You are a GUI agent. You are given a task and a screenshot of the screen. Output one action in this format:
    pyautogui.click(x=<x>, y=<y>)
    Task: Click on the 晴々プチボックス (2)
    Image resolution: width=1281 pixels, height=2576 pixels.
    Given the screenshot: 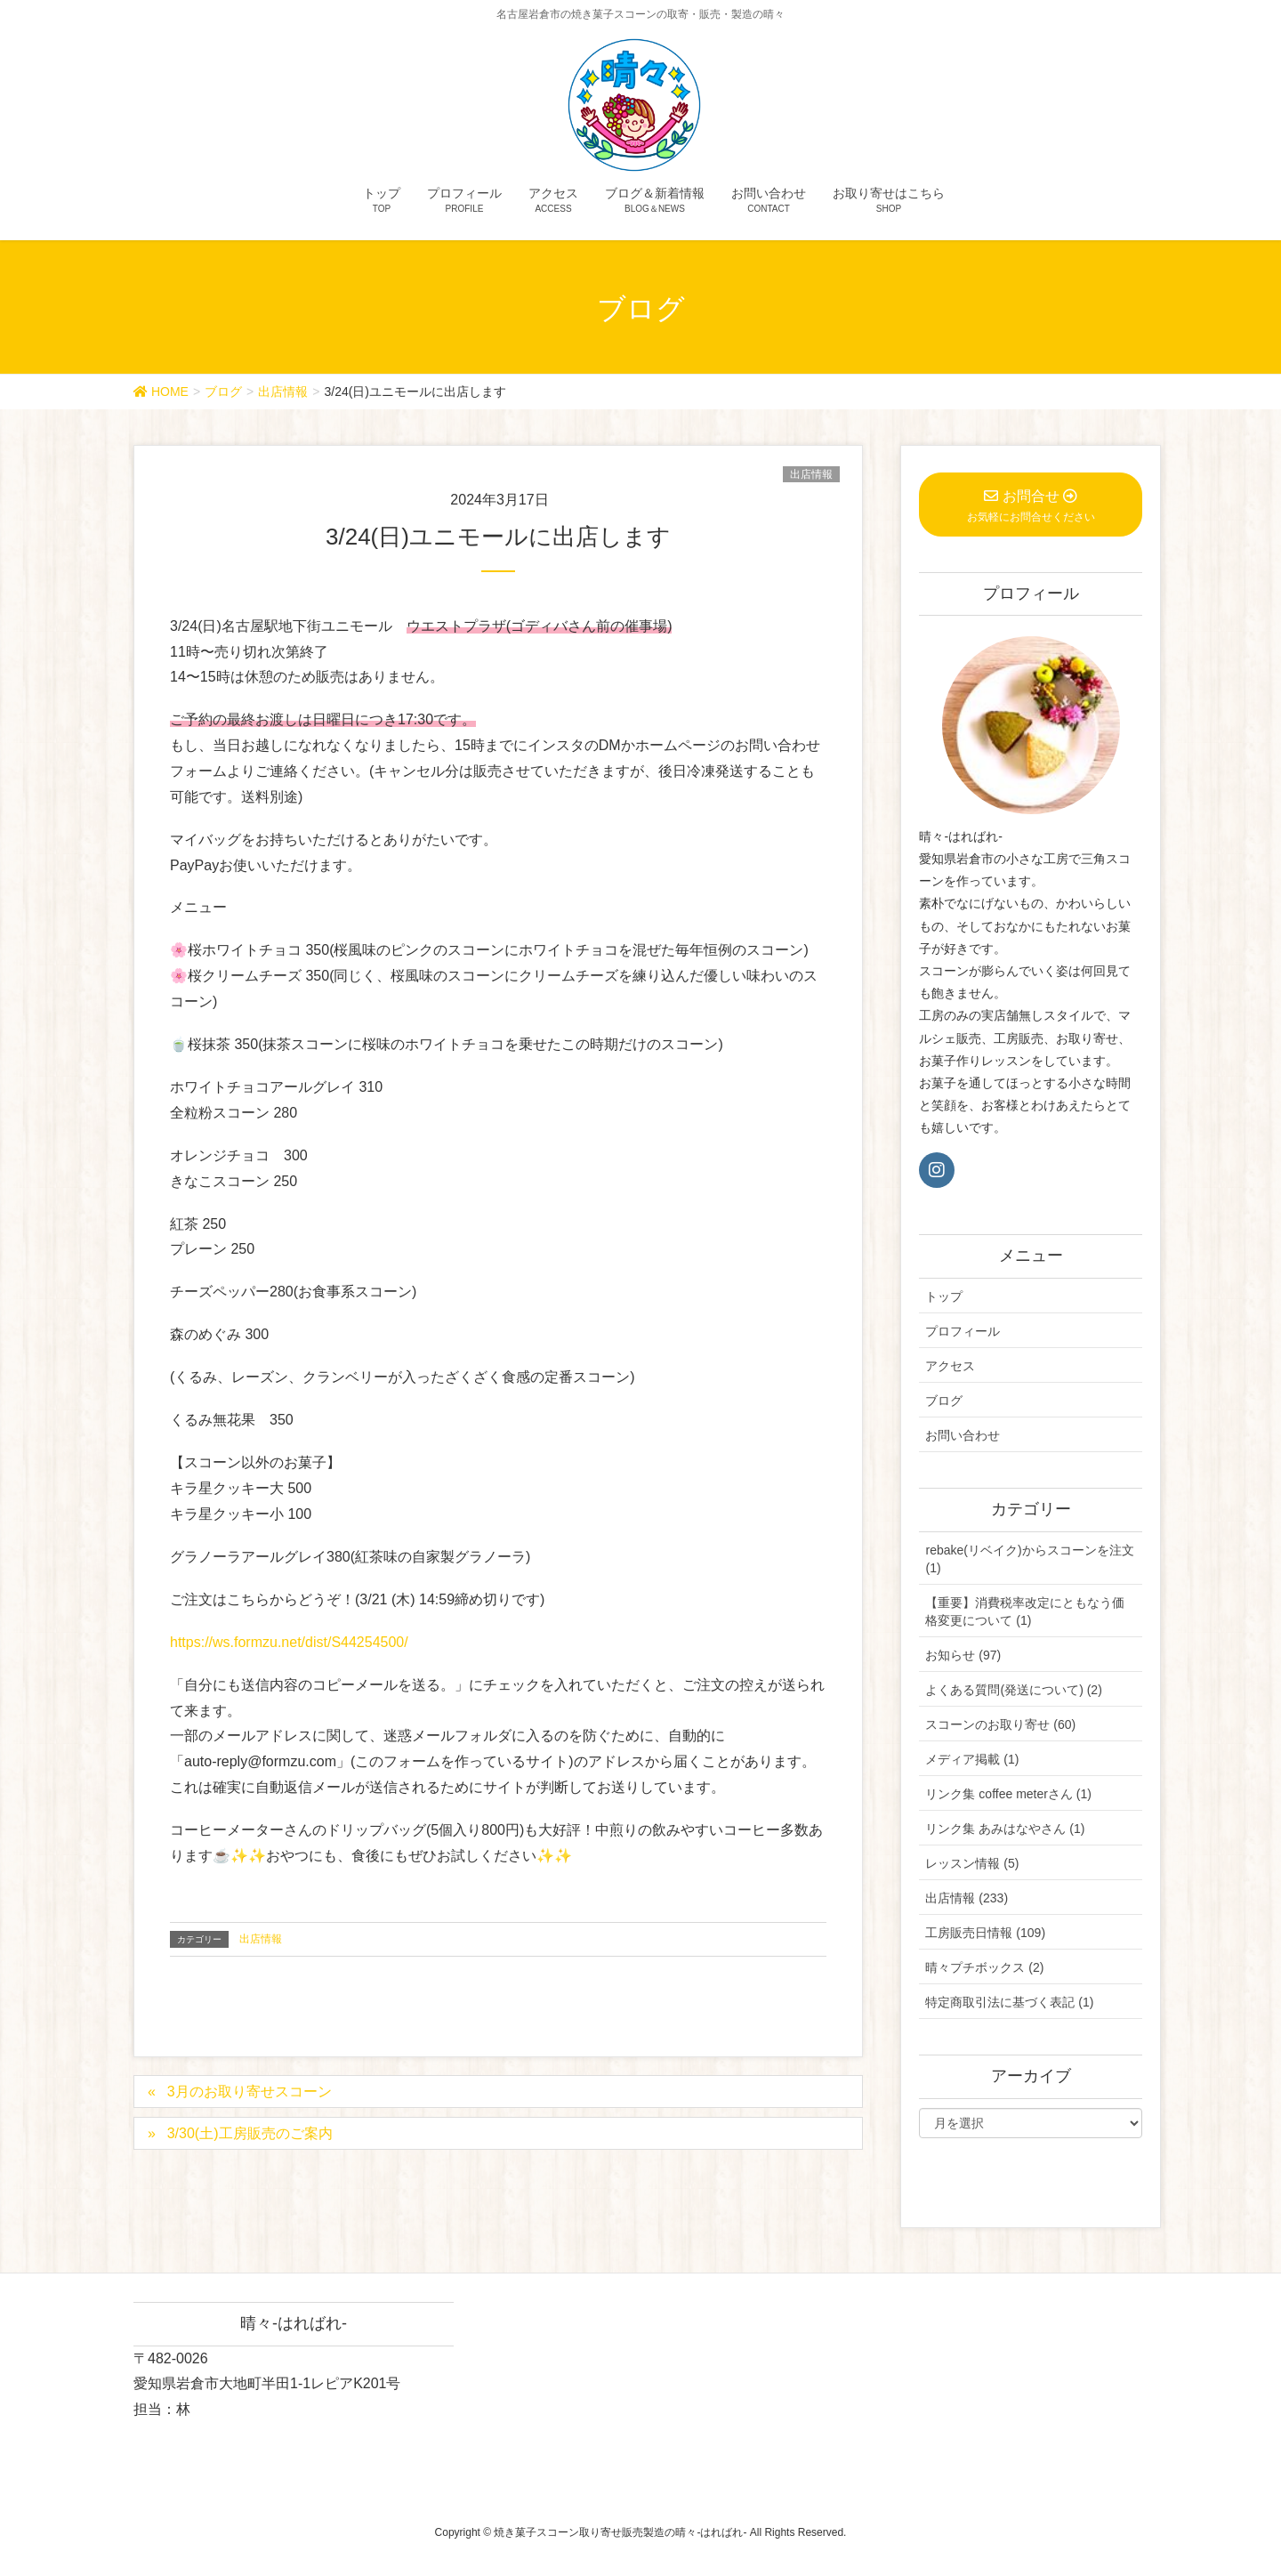 What is the action you would take?
    pyautogui.click(x=984, y=1967)
    